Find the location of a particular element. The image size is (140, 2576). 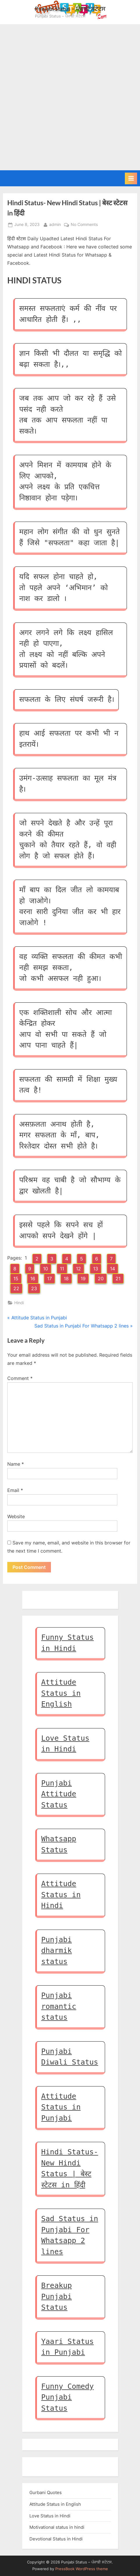

Devotional Status in Hindi is located at coordinates (56, 2539).